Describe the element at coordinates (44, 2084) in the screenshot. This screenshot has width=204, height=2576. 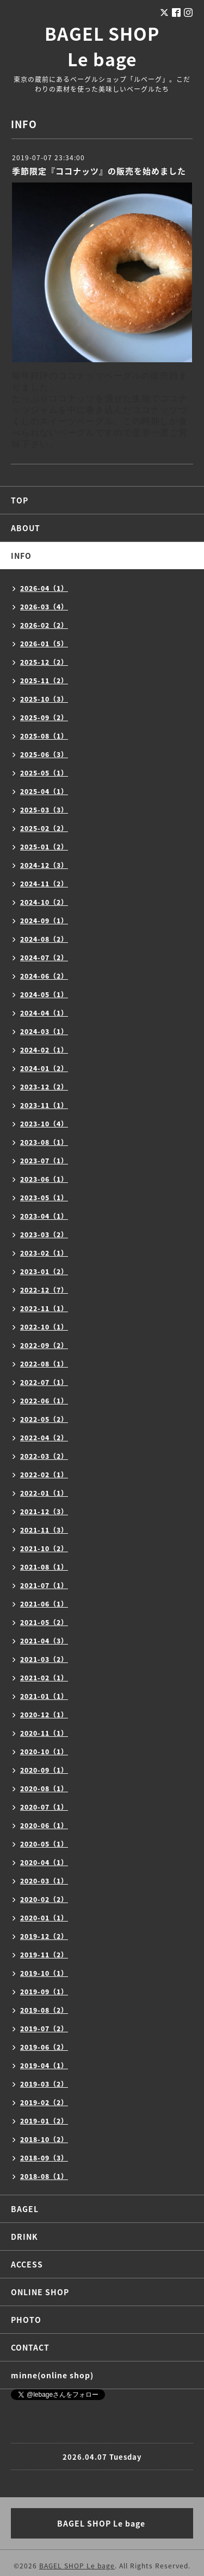
I see `2019-03（2）` at that location.